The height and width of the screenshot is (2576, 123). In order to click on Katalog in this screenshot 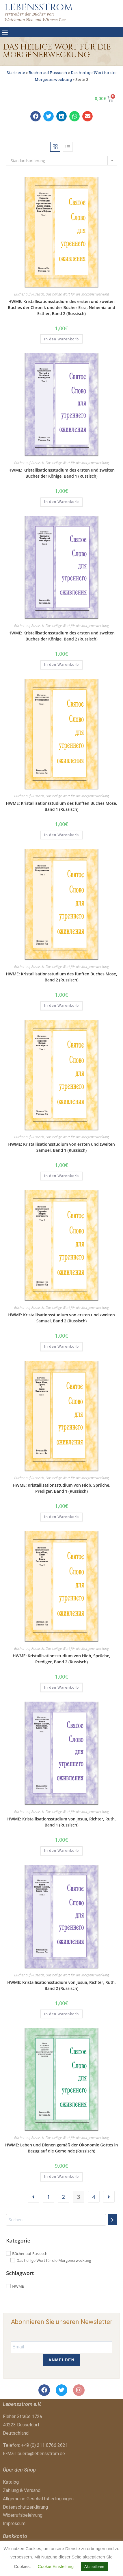, I will do `click(11, 2482)`.